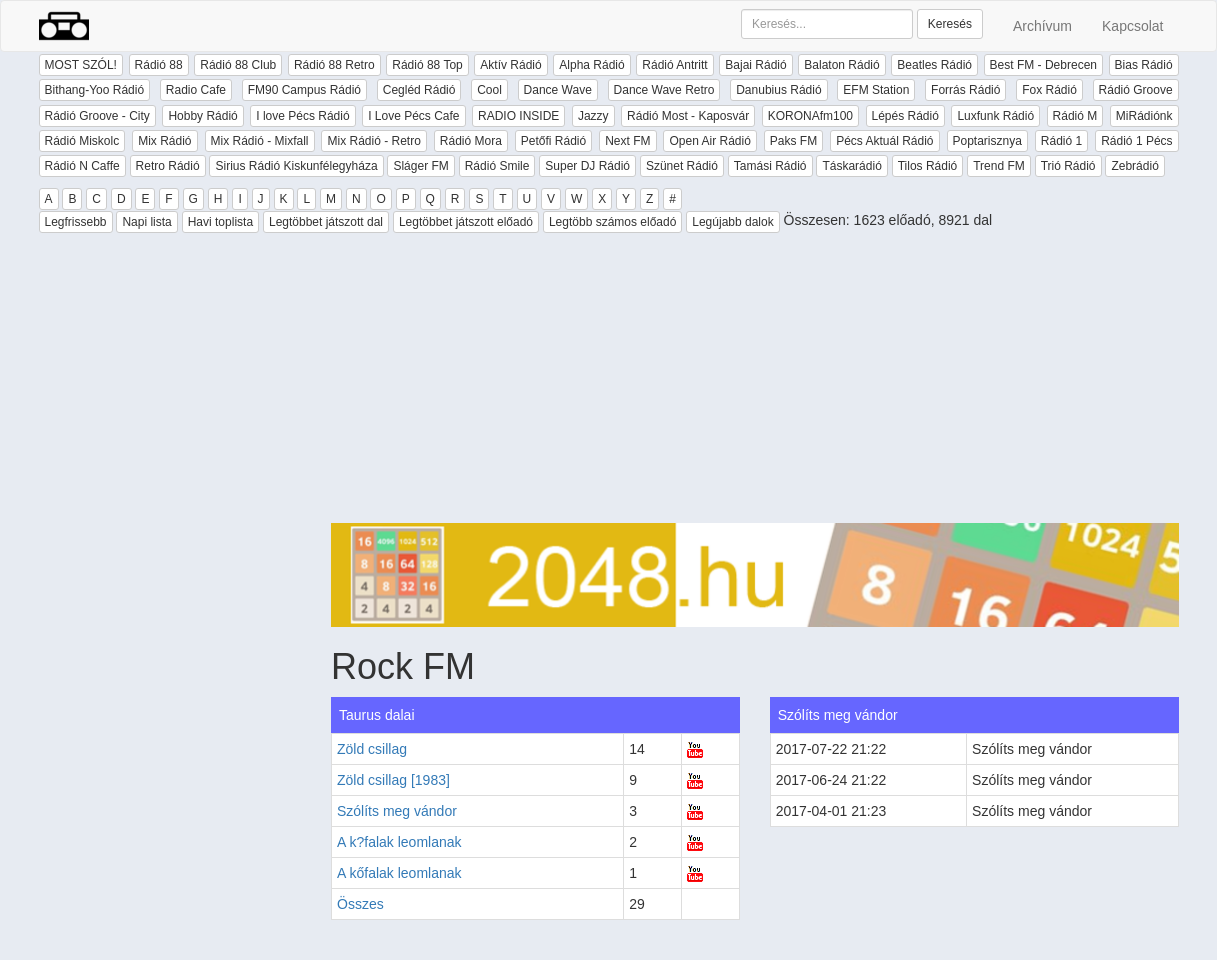 This screenshot has width=1217, height=960. I want to click on Zöld csillag [1983], so click(393, 780).